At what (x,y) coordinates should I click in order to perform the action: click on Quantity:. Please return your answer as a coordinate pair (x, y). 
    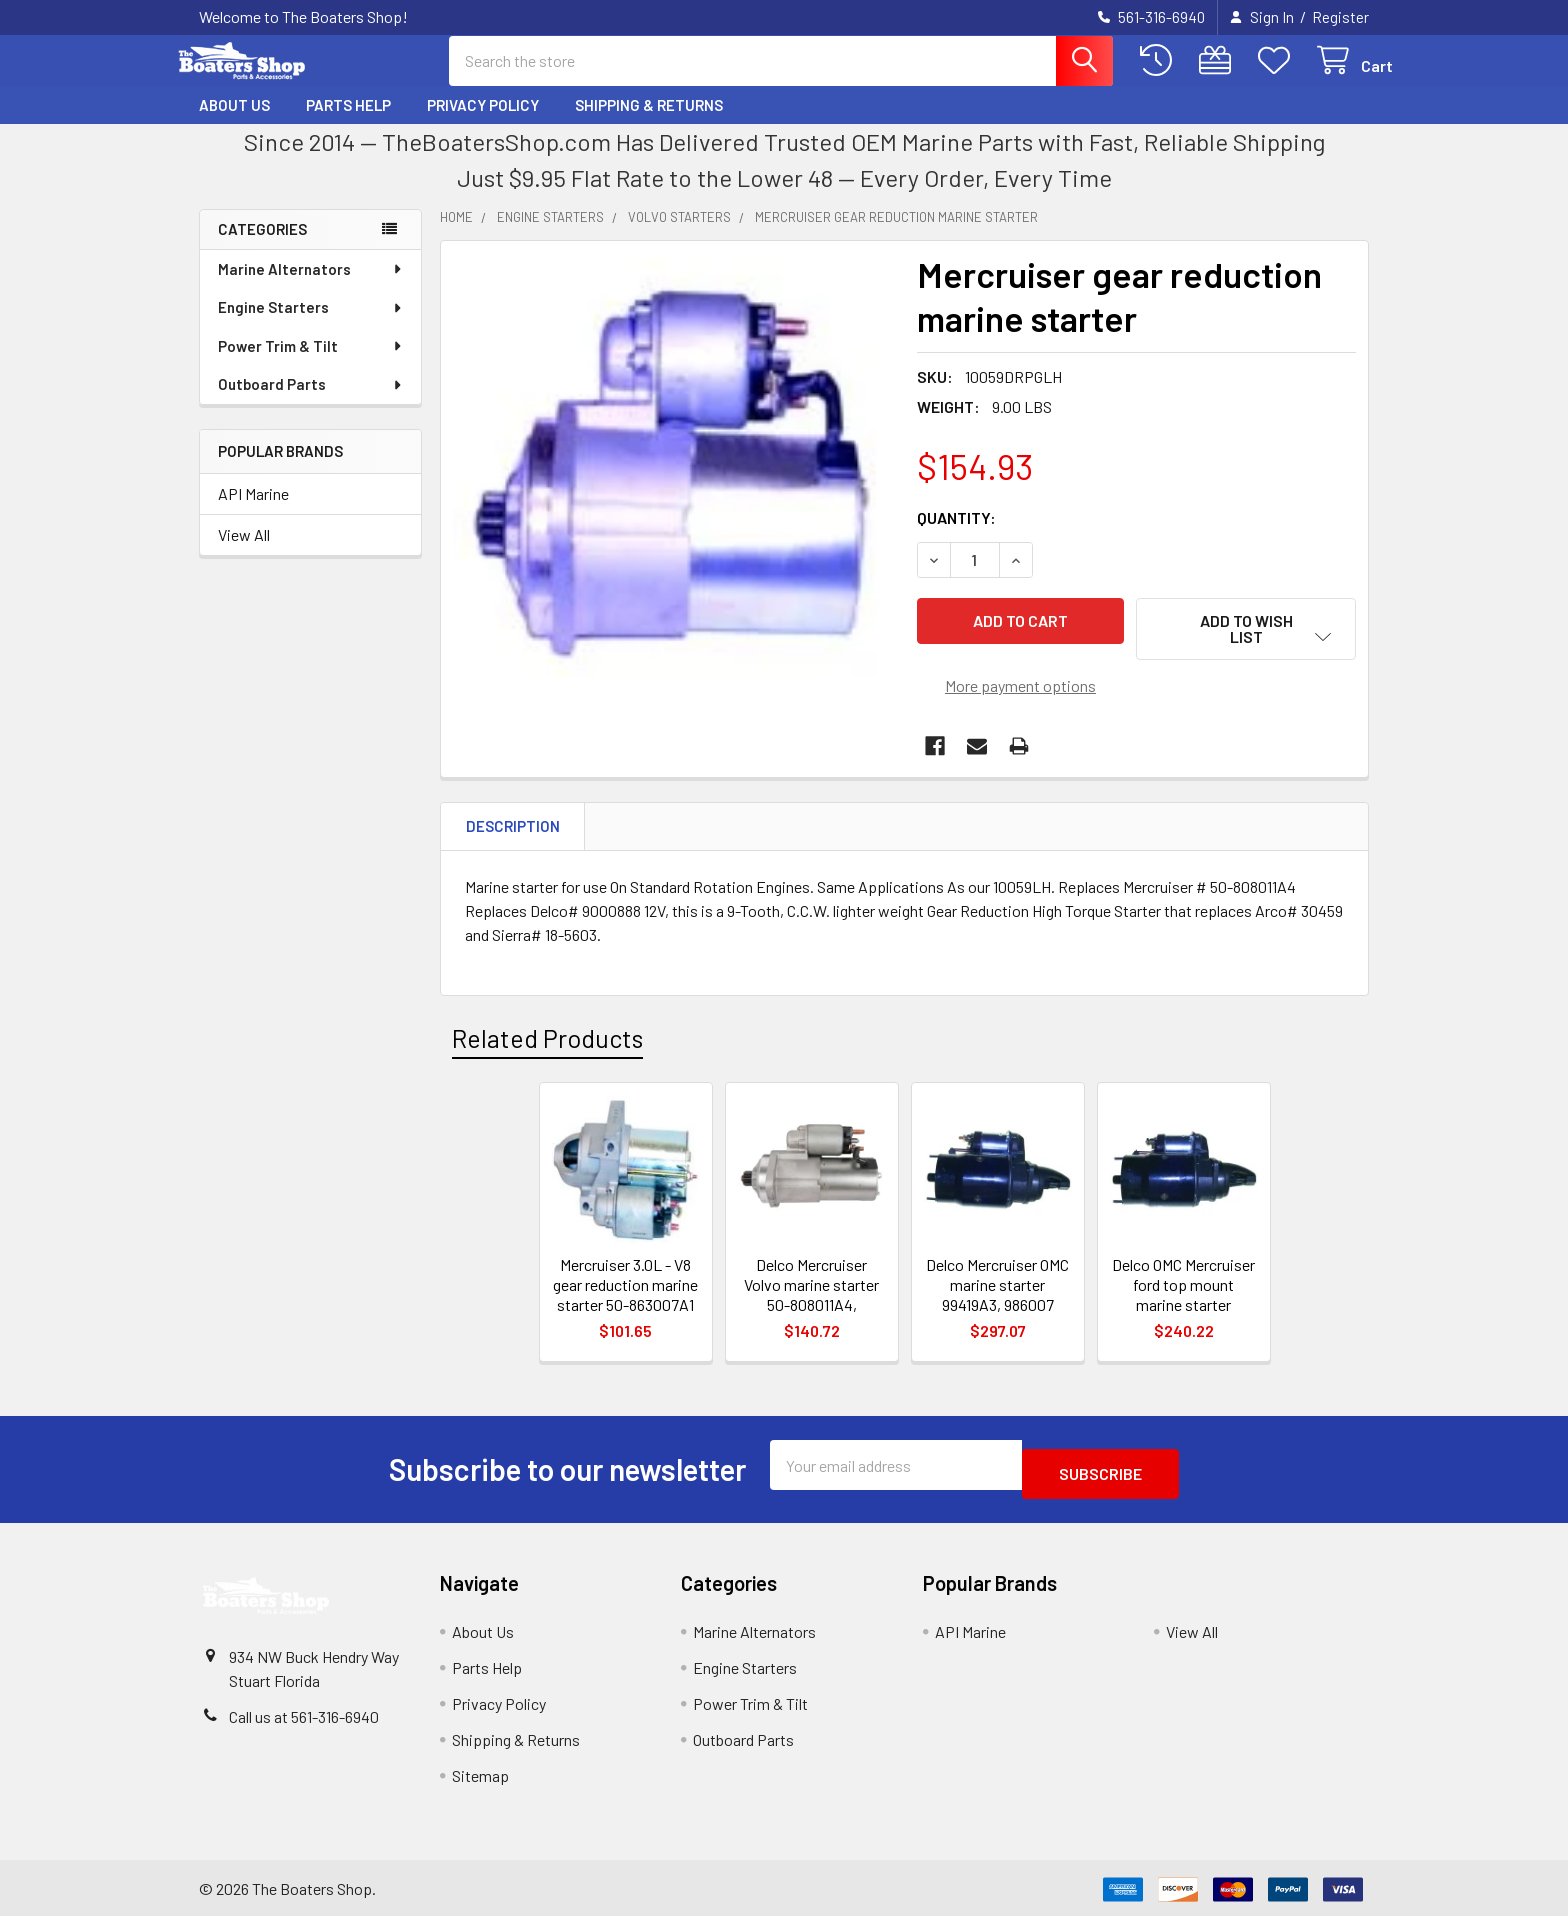
    Looking at the image, I should click on (956, 535).